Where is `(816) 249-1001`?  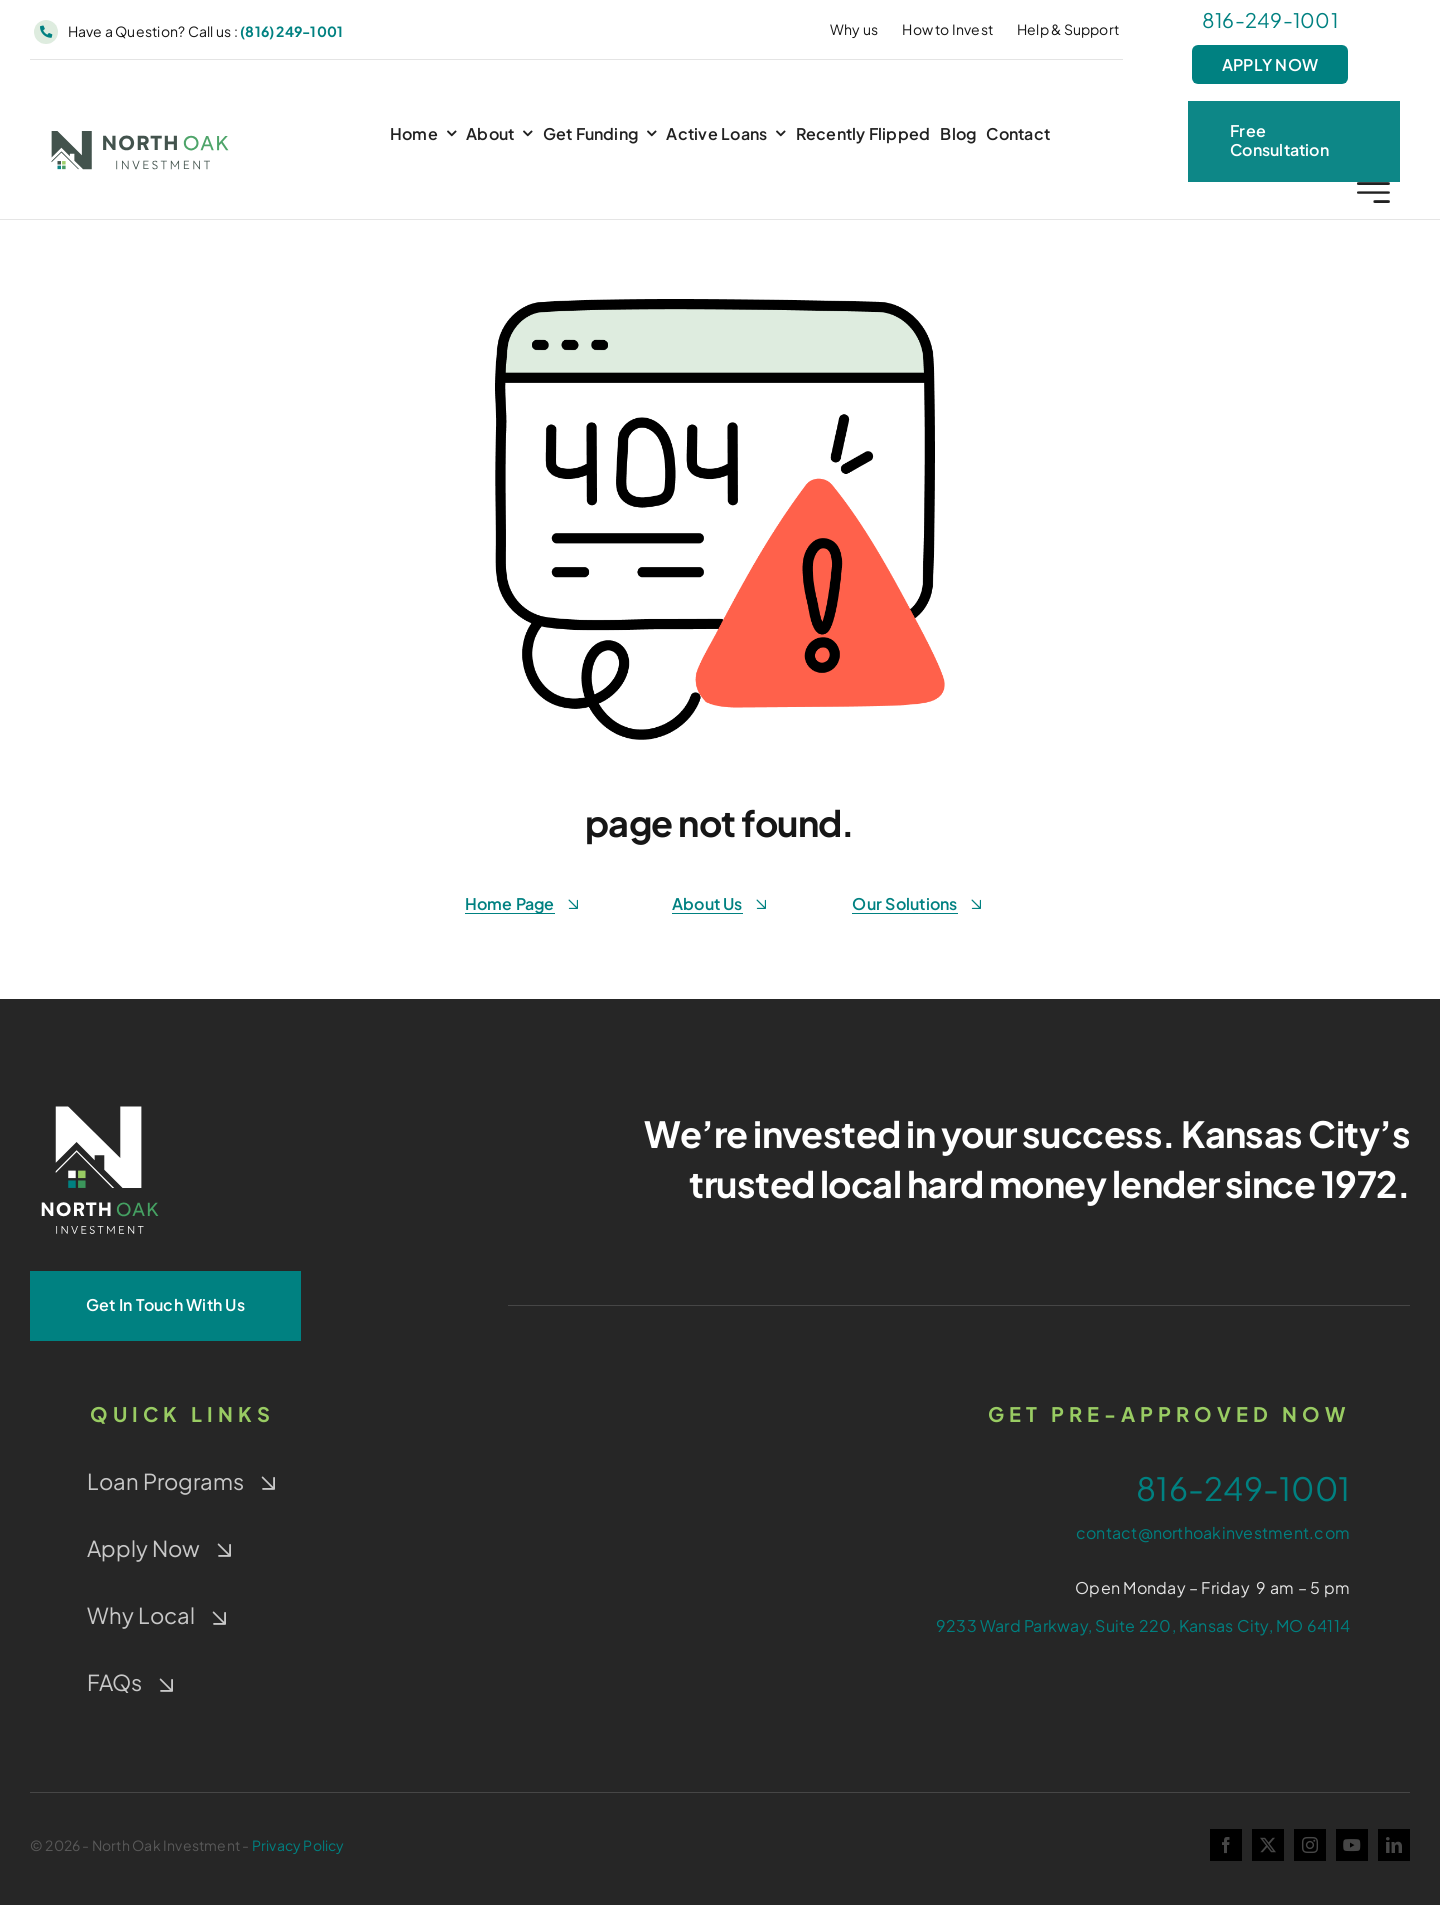
(816) 249-1001 is located at coordinates (291, 31).